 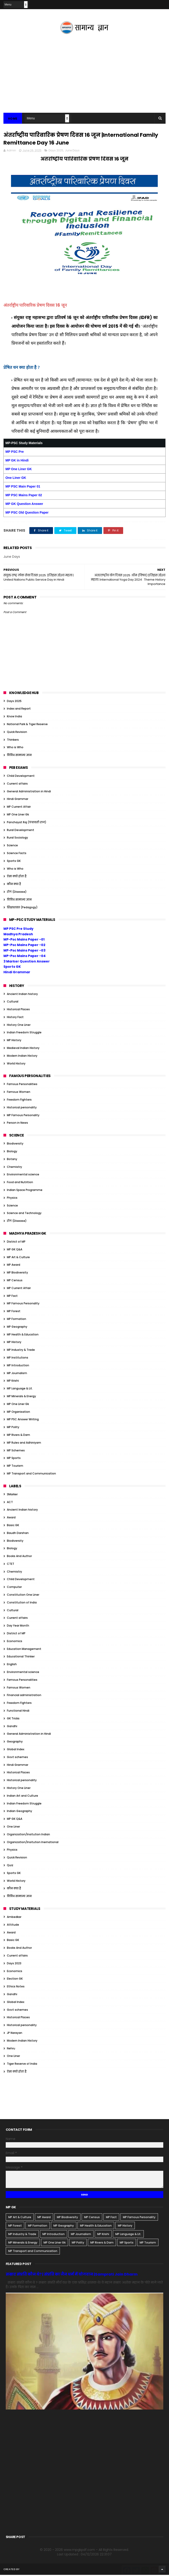 What do you see at coordinates (17, 461) in the screenshot?
I see `MP GK in Hindi` at bounding box center [17, 461].